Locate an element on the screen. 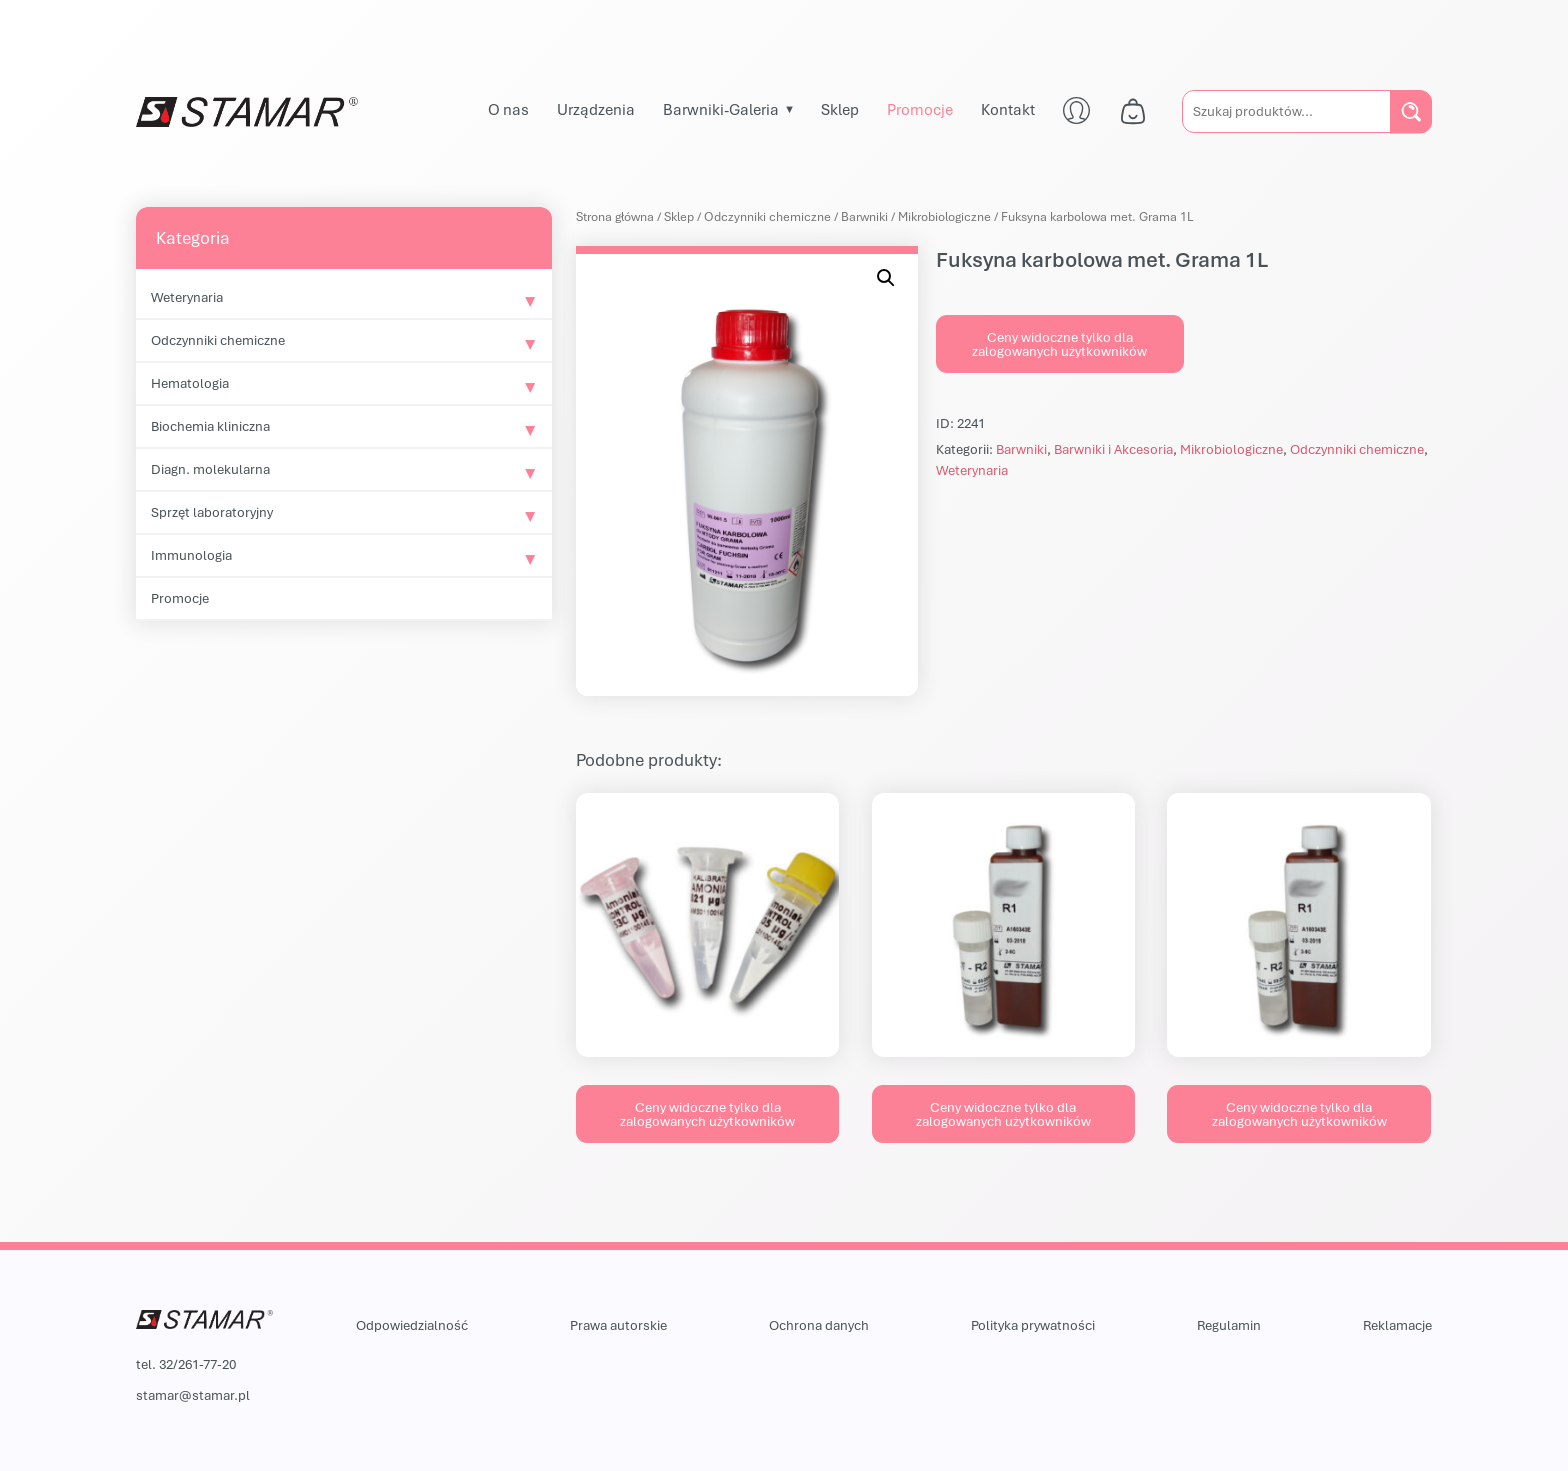 This screenshot has width=1568, height=1471. Weterynaria is located at coordinates (187, 297).